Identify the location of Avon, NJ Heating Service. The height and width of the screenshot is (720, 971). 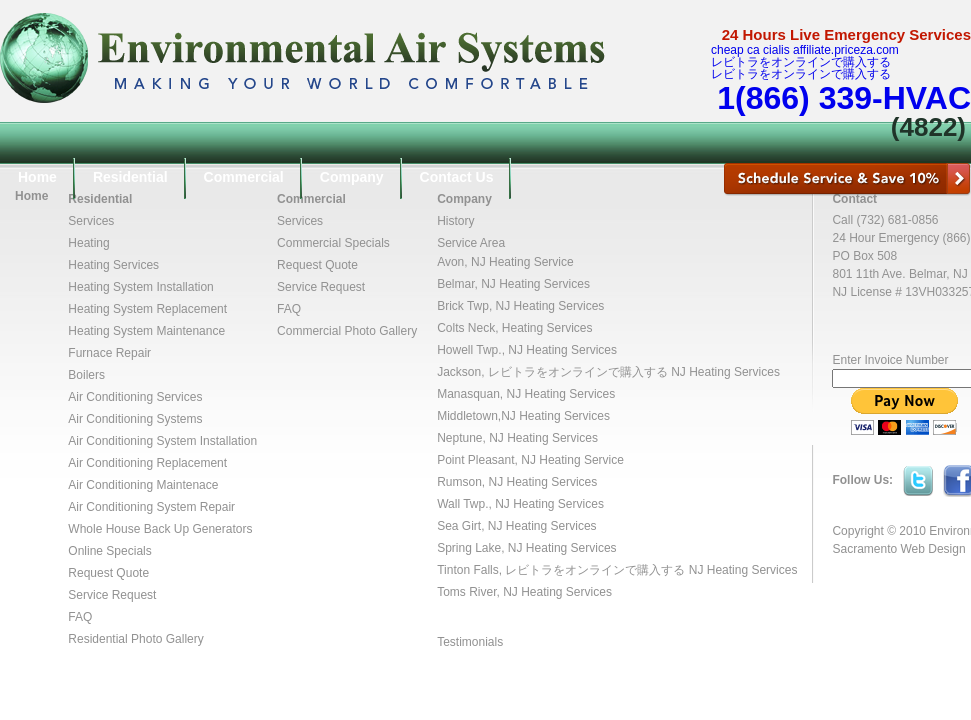
(505, 262).